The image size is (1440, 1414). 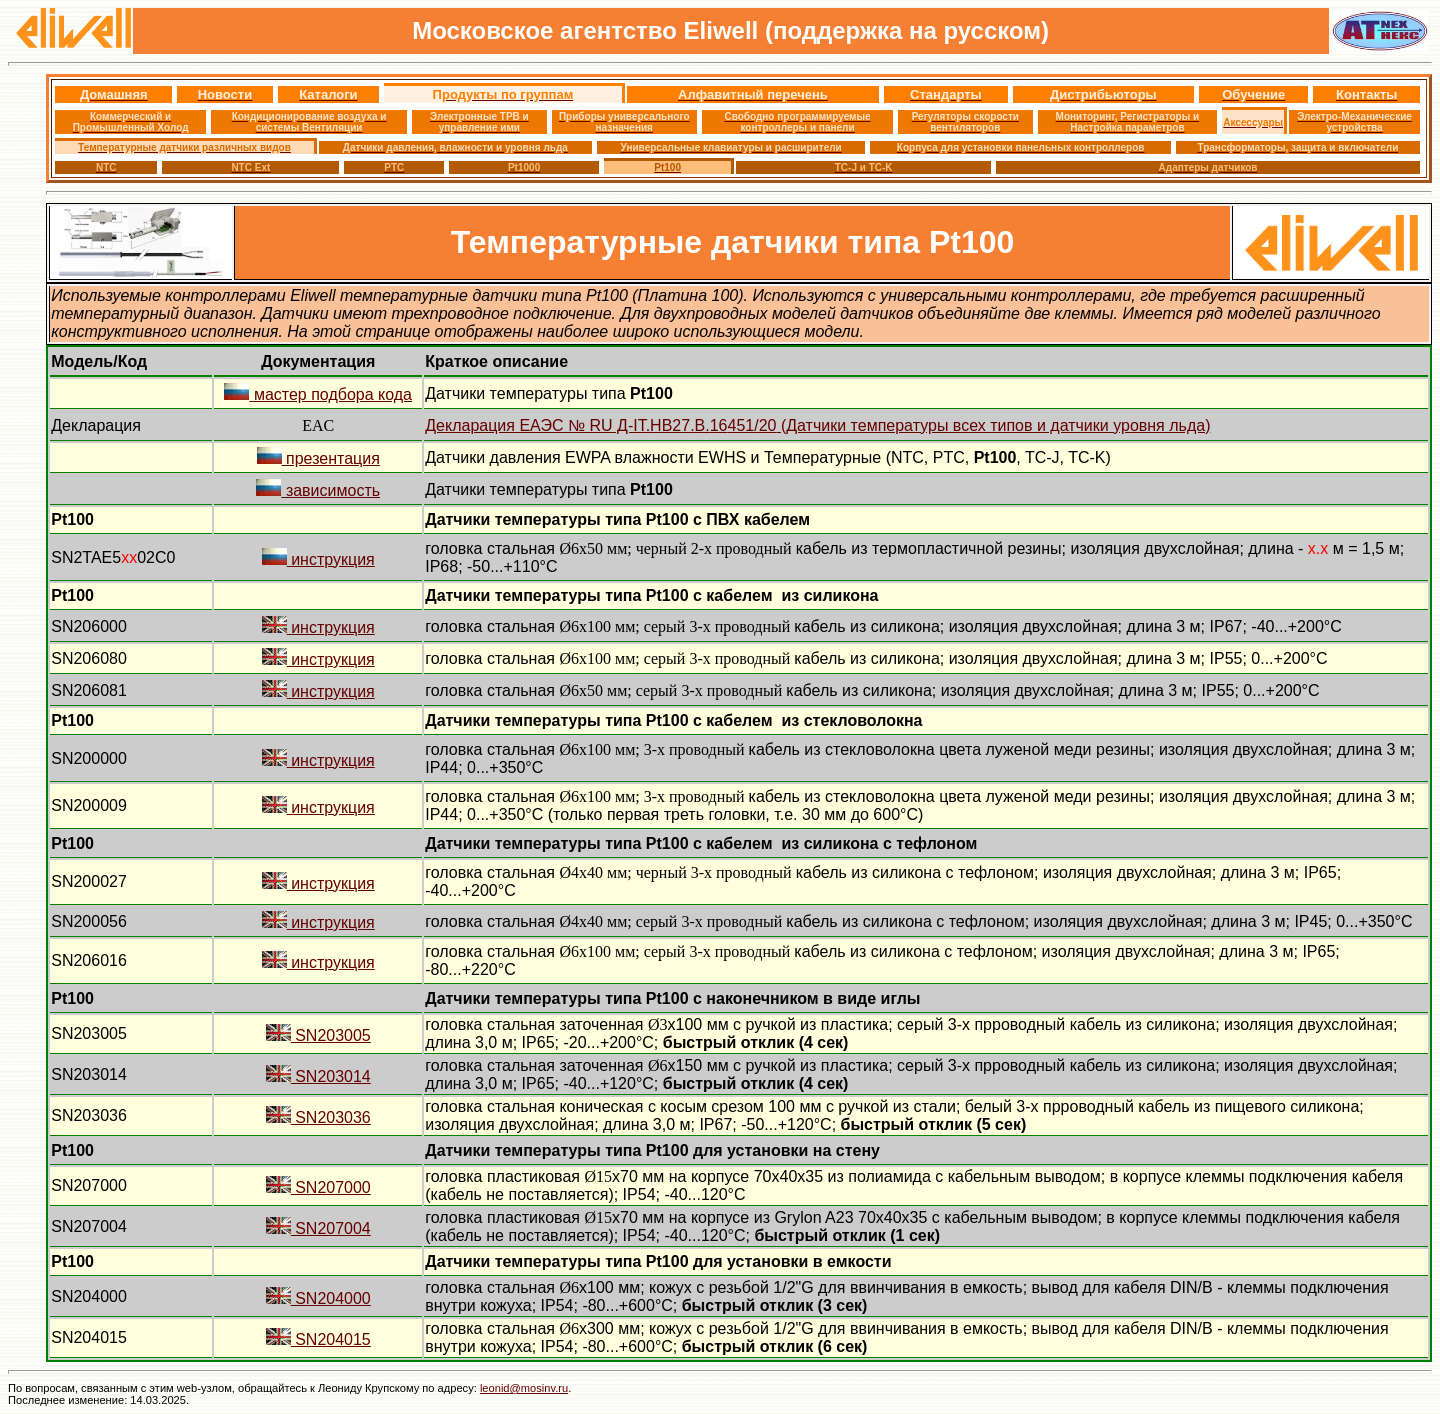 I want to click on SN203036, so click(x=318, y=1117).